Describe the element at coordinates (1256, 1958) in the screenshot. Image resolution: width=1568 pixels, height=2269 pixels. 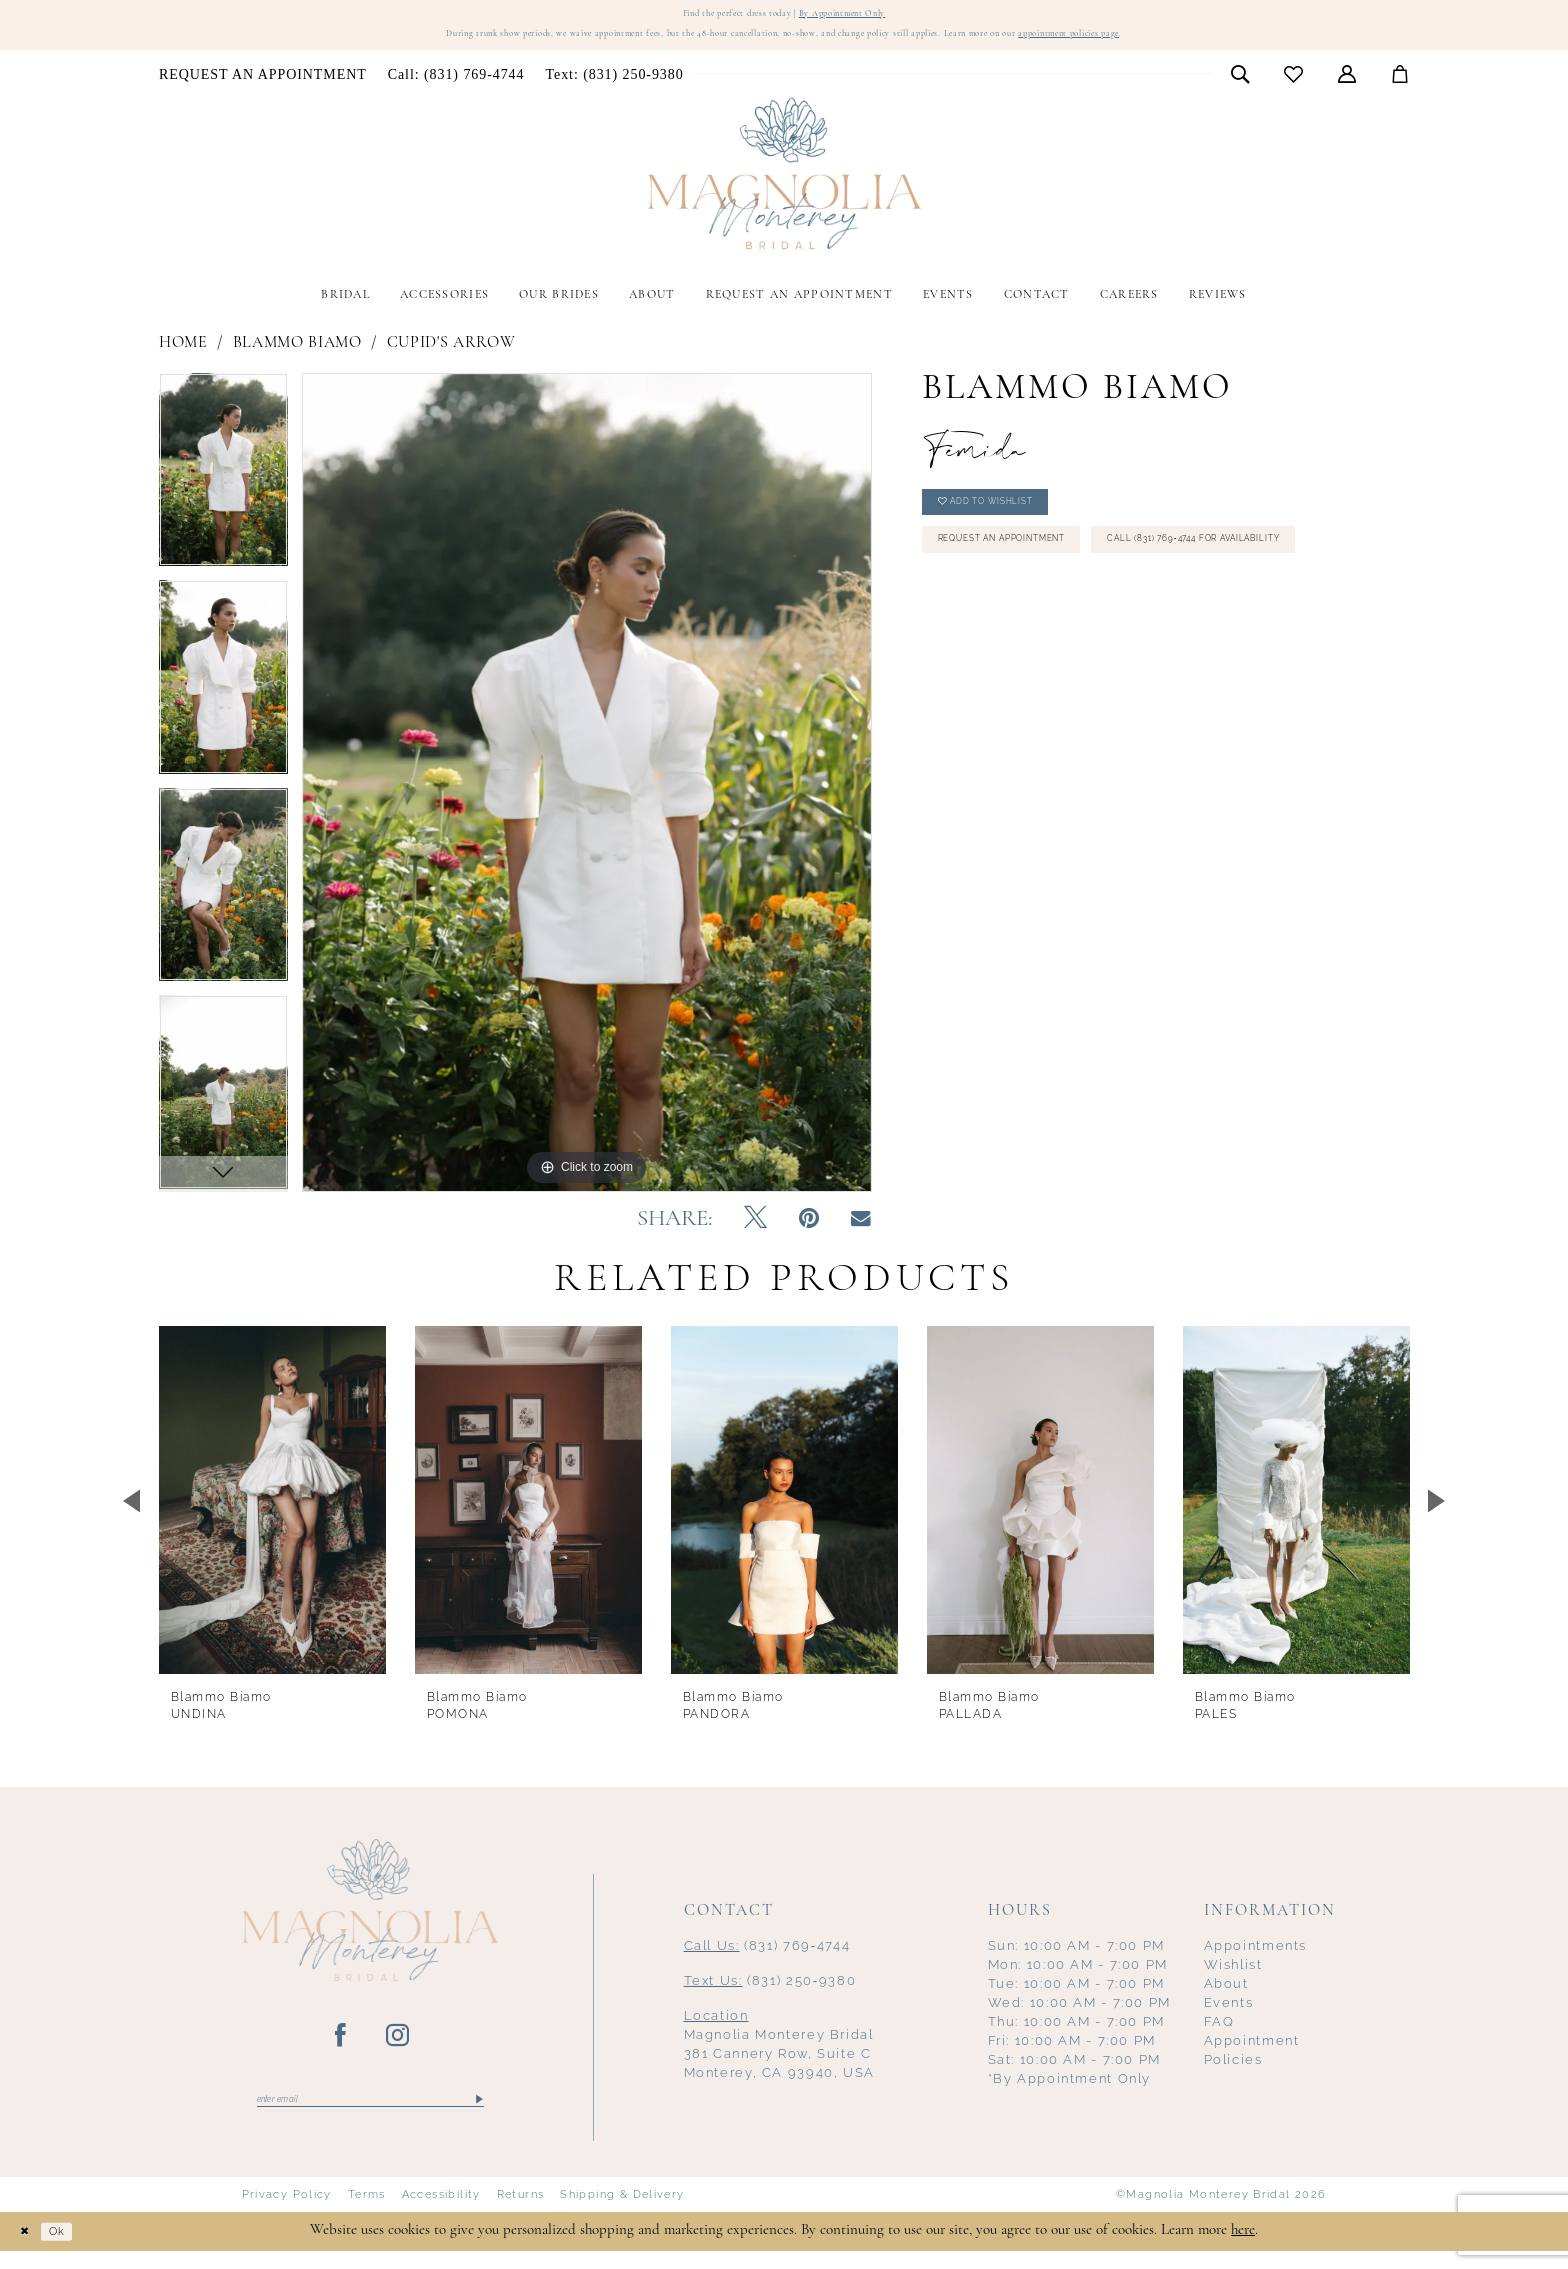
I see `Appointments` at that location.